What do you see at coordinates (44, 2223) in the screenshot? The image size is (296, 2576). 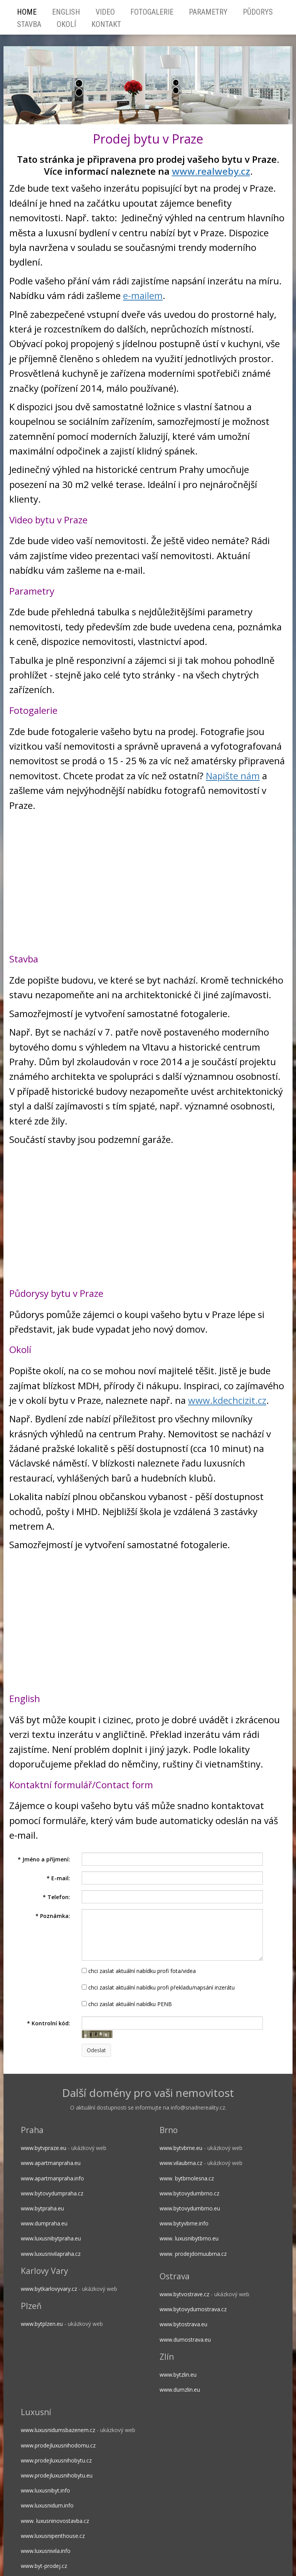 I see `www.dumpraha.eu` at bounding box center [44, 2223].